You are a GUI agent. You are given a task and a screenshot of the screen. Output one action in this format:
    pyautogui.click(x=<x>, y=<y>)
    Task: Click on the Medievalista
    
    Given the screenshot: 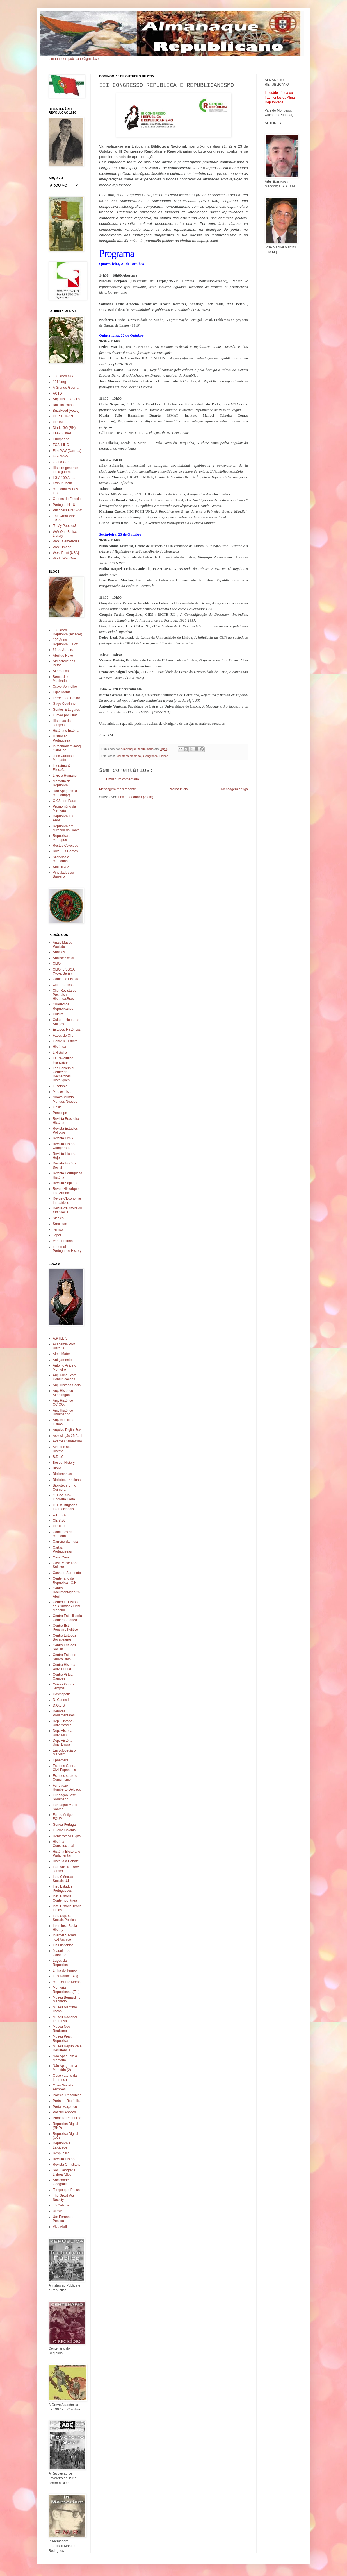 What is the action you would take?
    pyautogui.click(x=62, y=1092)
    